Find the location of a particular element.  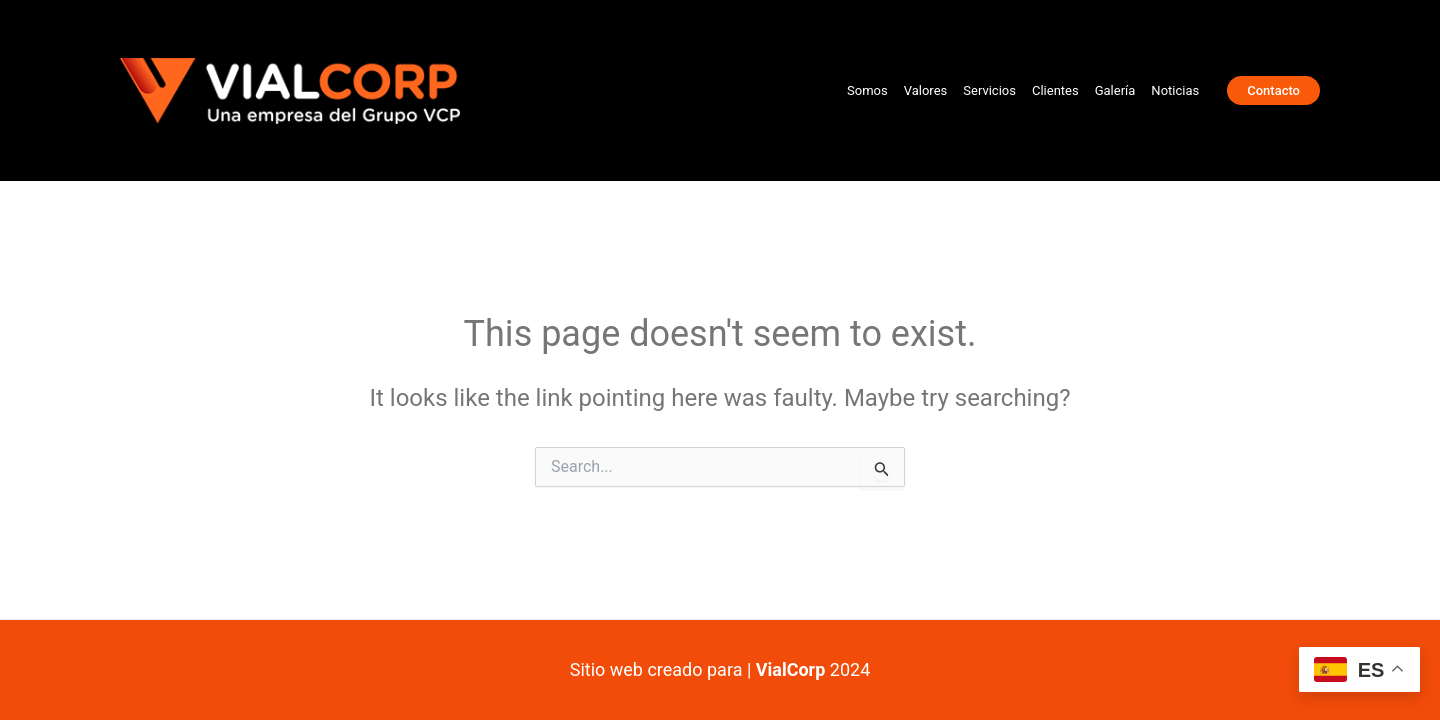

Galería is located at coordinates (1115, 90).